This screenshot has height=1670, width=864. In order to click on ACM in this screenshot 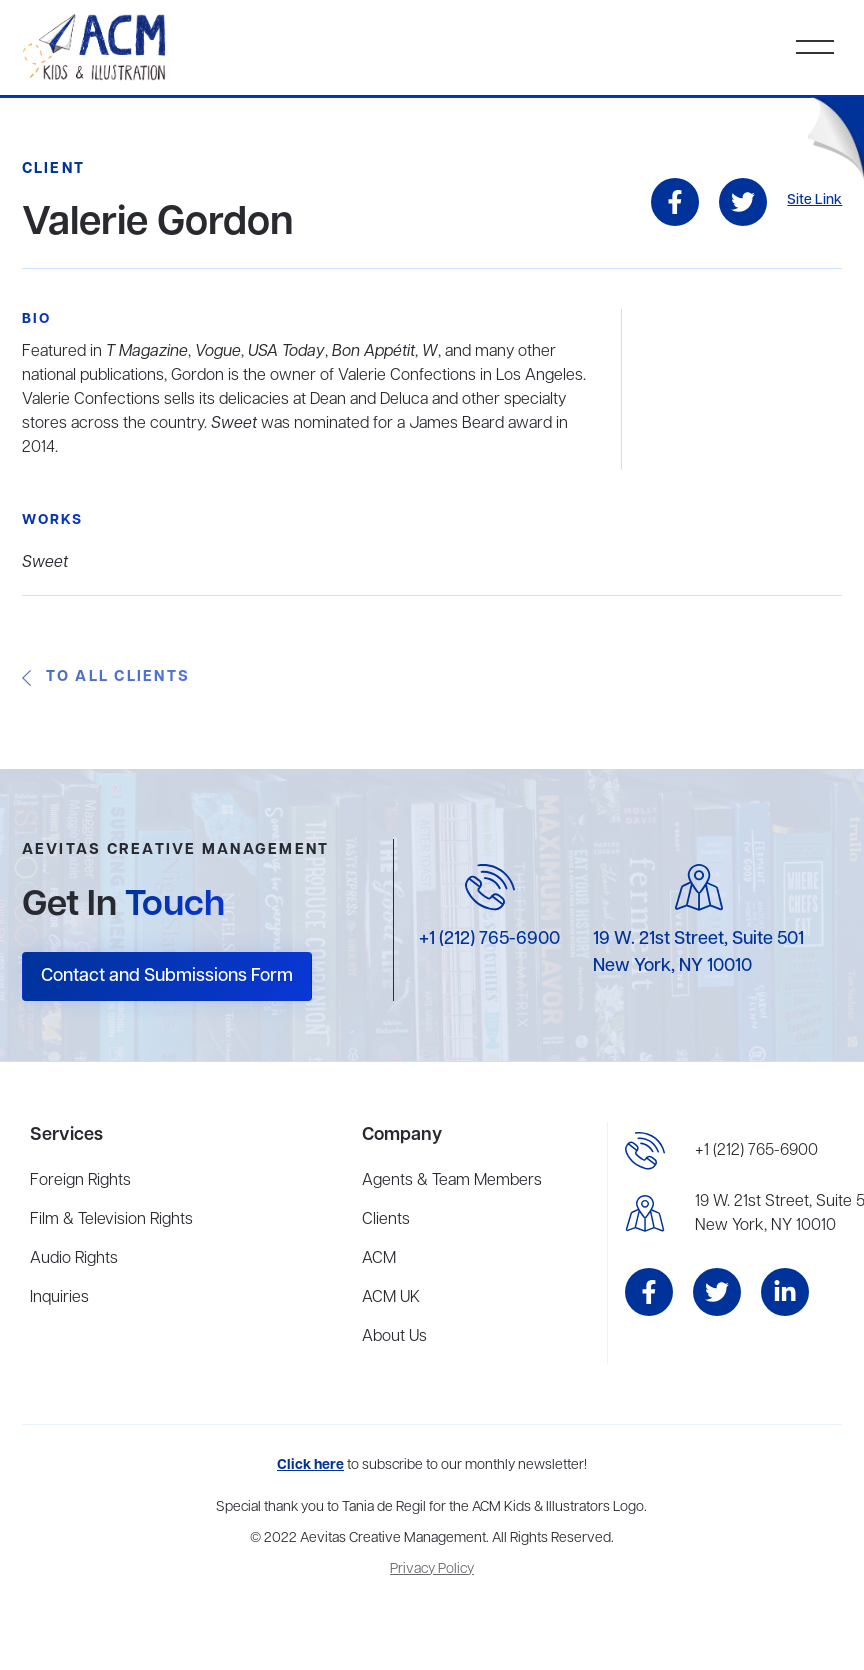, I will do `click(379, 1259)`.